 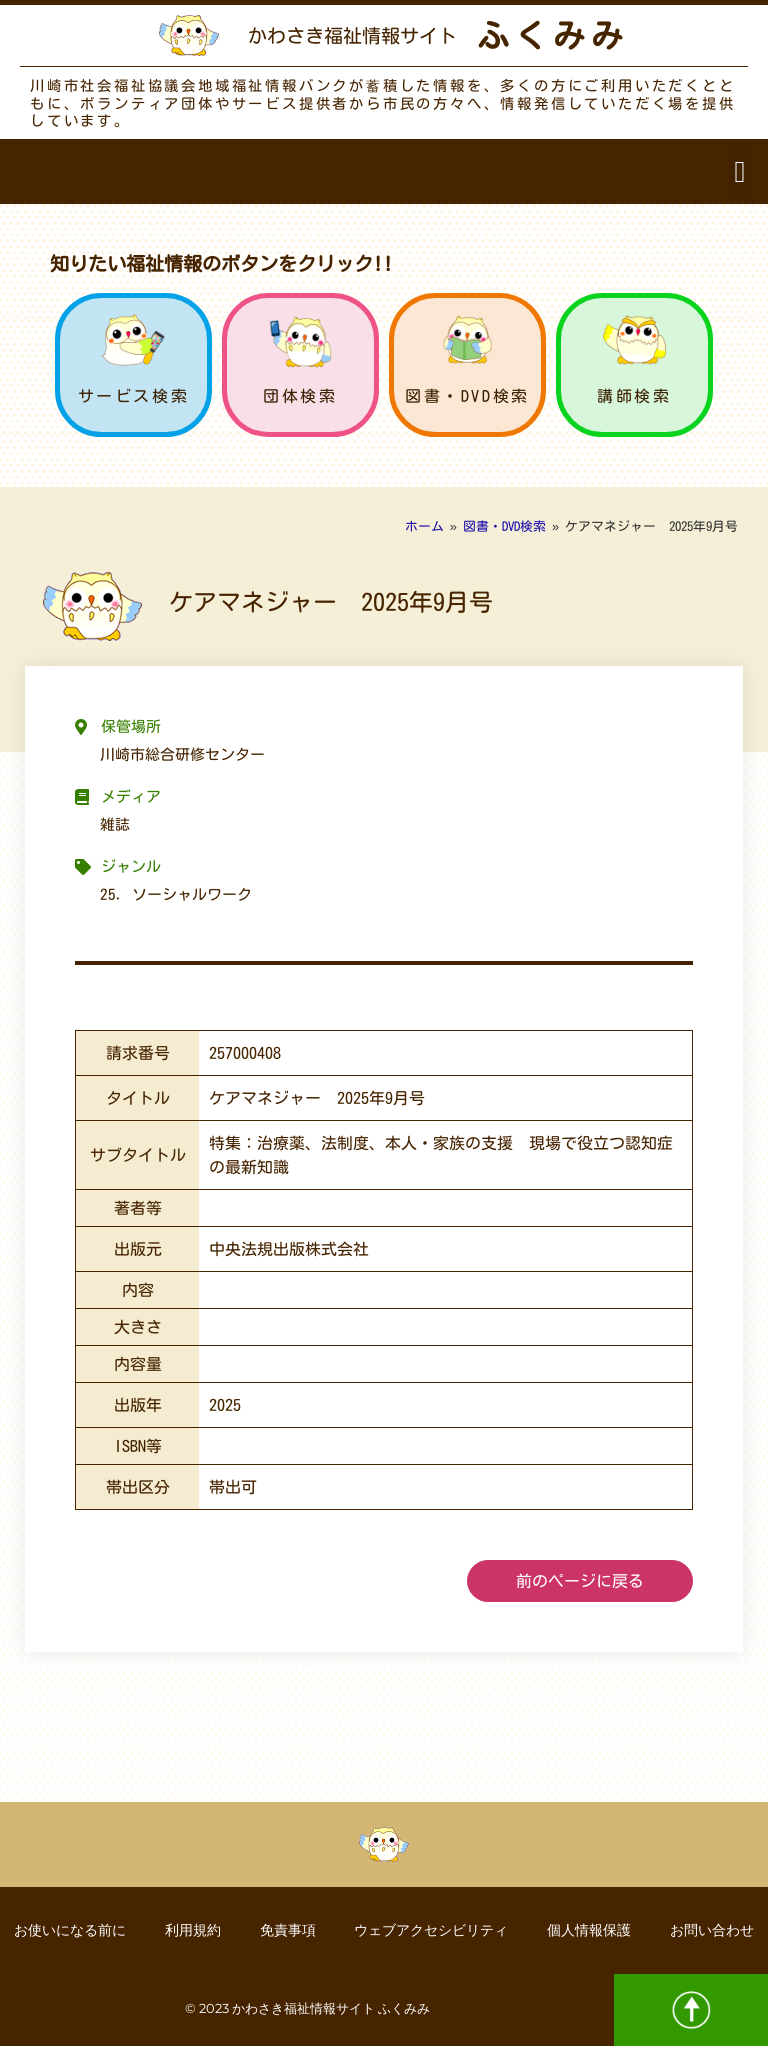 What do you see at coordinates (580, 1581) in the screenshot?
I see `前のページに戻る` at bounding box center [580, 1581].